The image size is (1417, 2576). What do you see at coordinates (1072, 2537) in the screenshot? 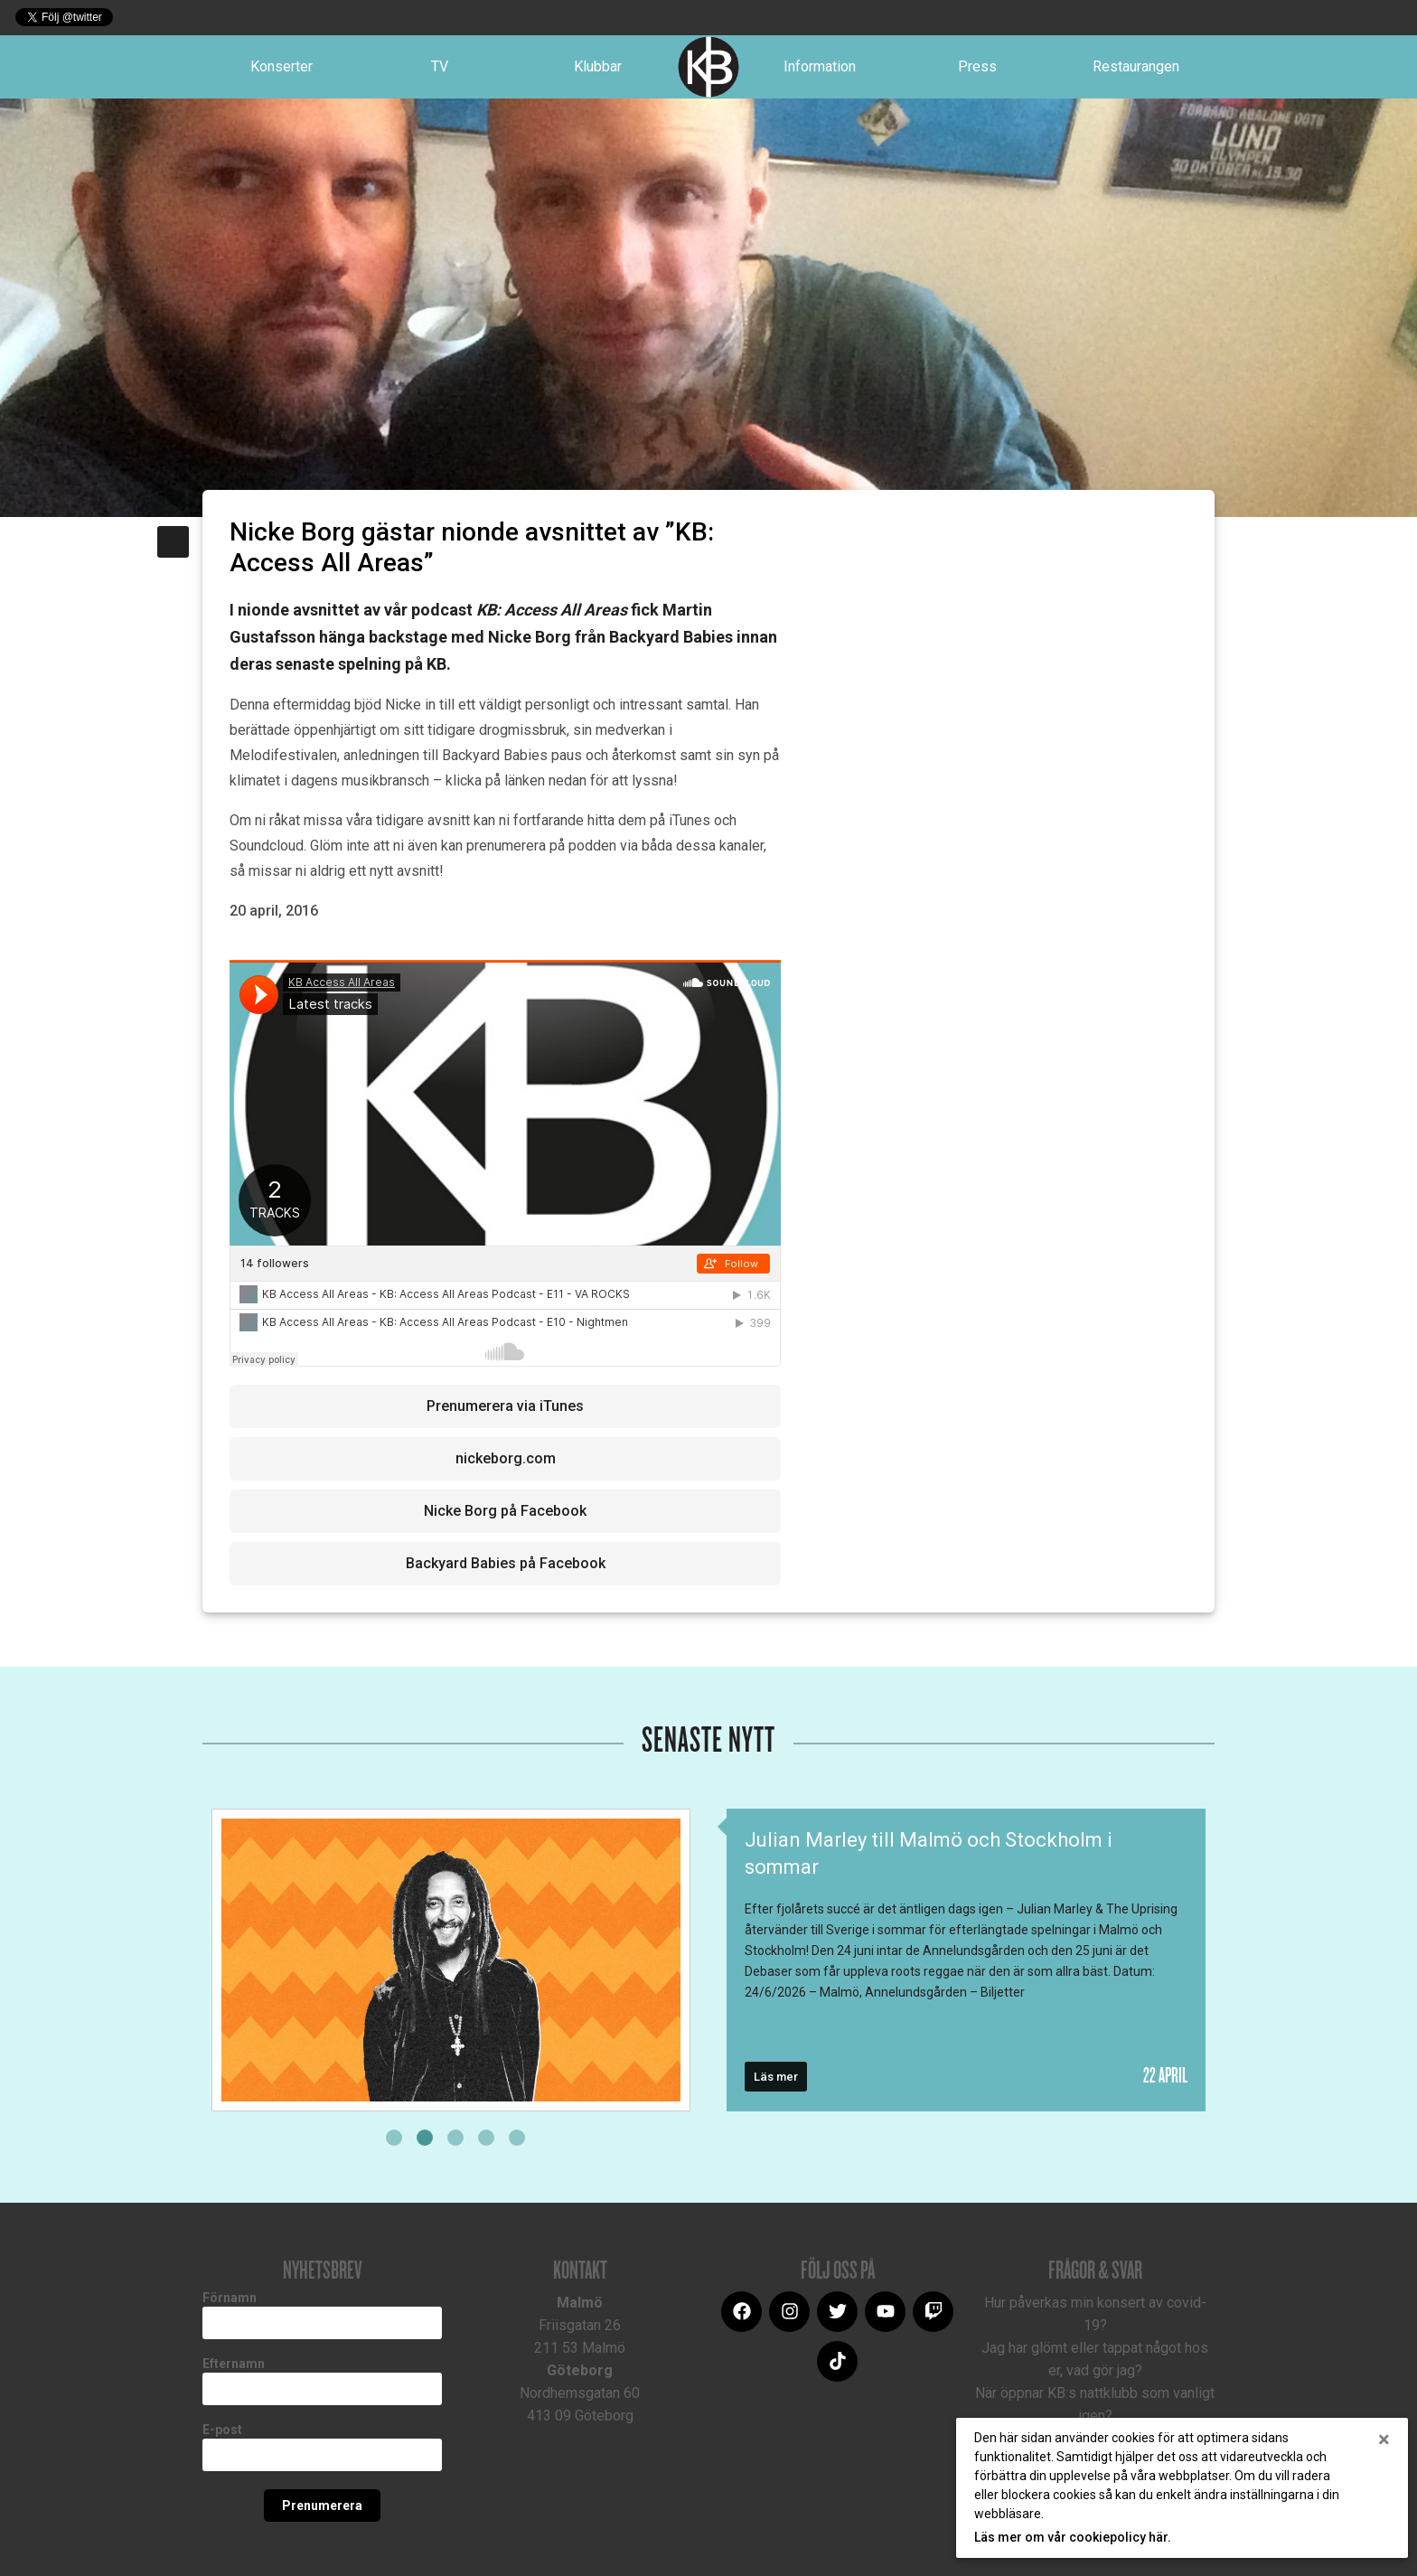
I see `Läs mer om vår cookiepolicy här.` at bounding box center [1072, 2537].